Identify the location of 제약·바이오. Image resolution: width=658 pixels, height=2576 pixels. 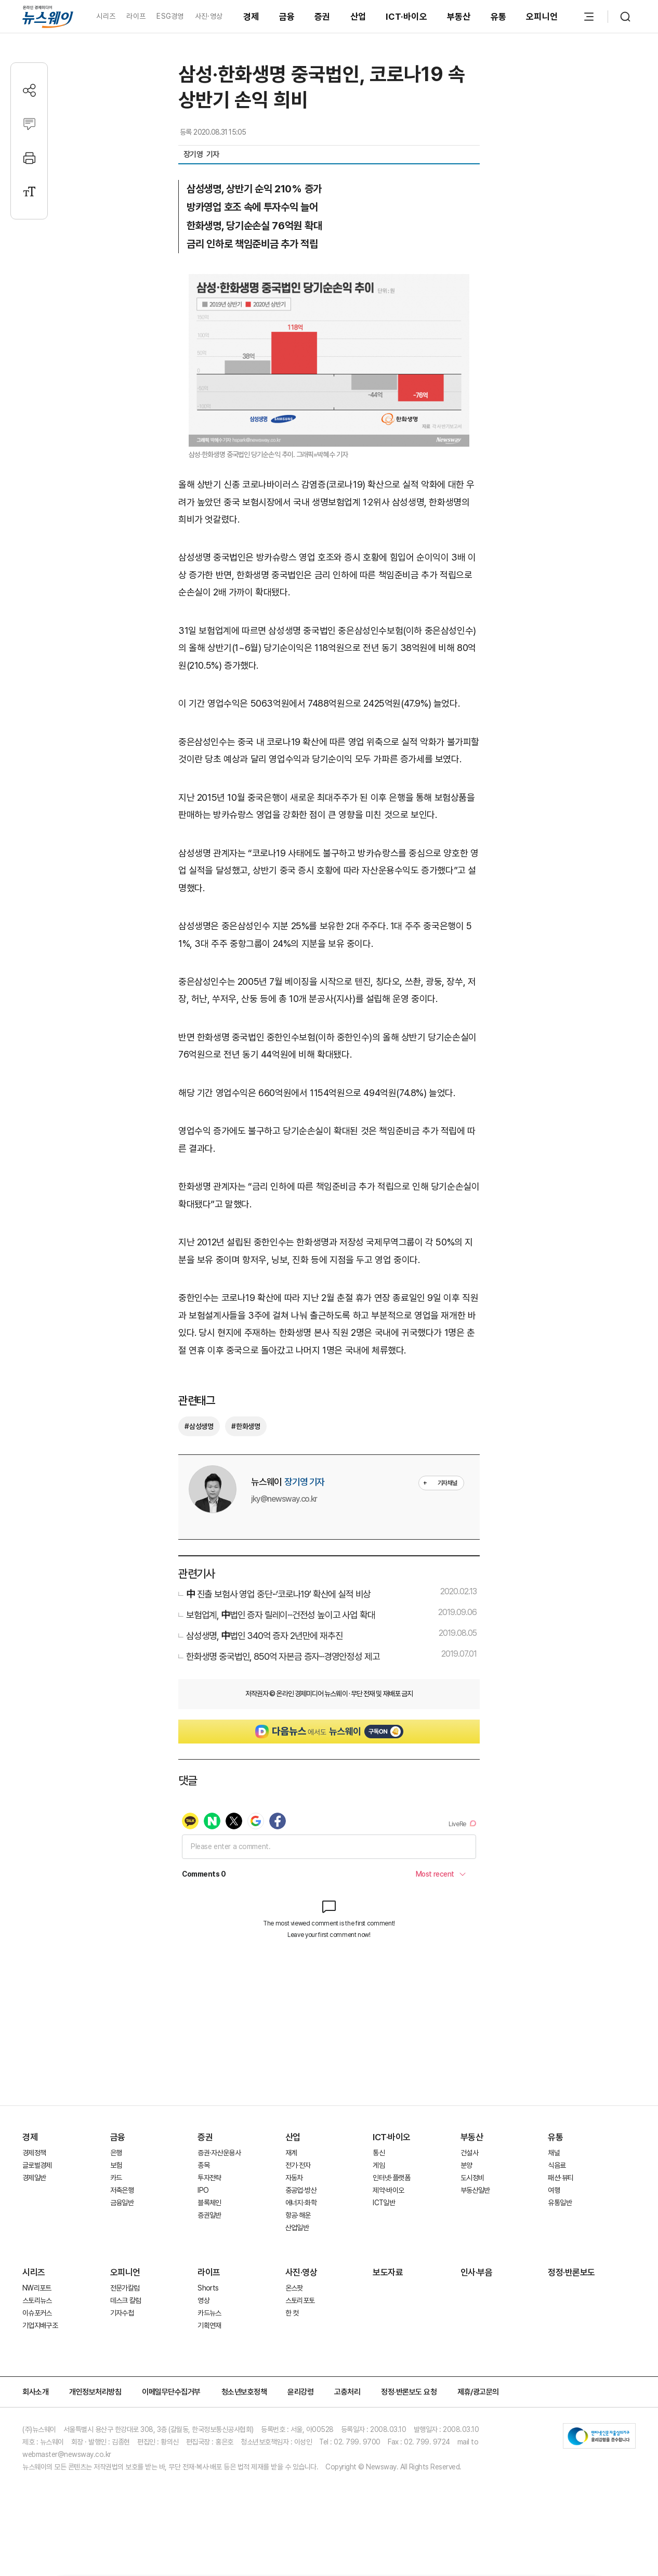
(388, 2190).